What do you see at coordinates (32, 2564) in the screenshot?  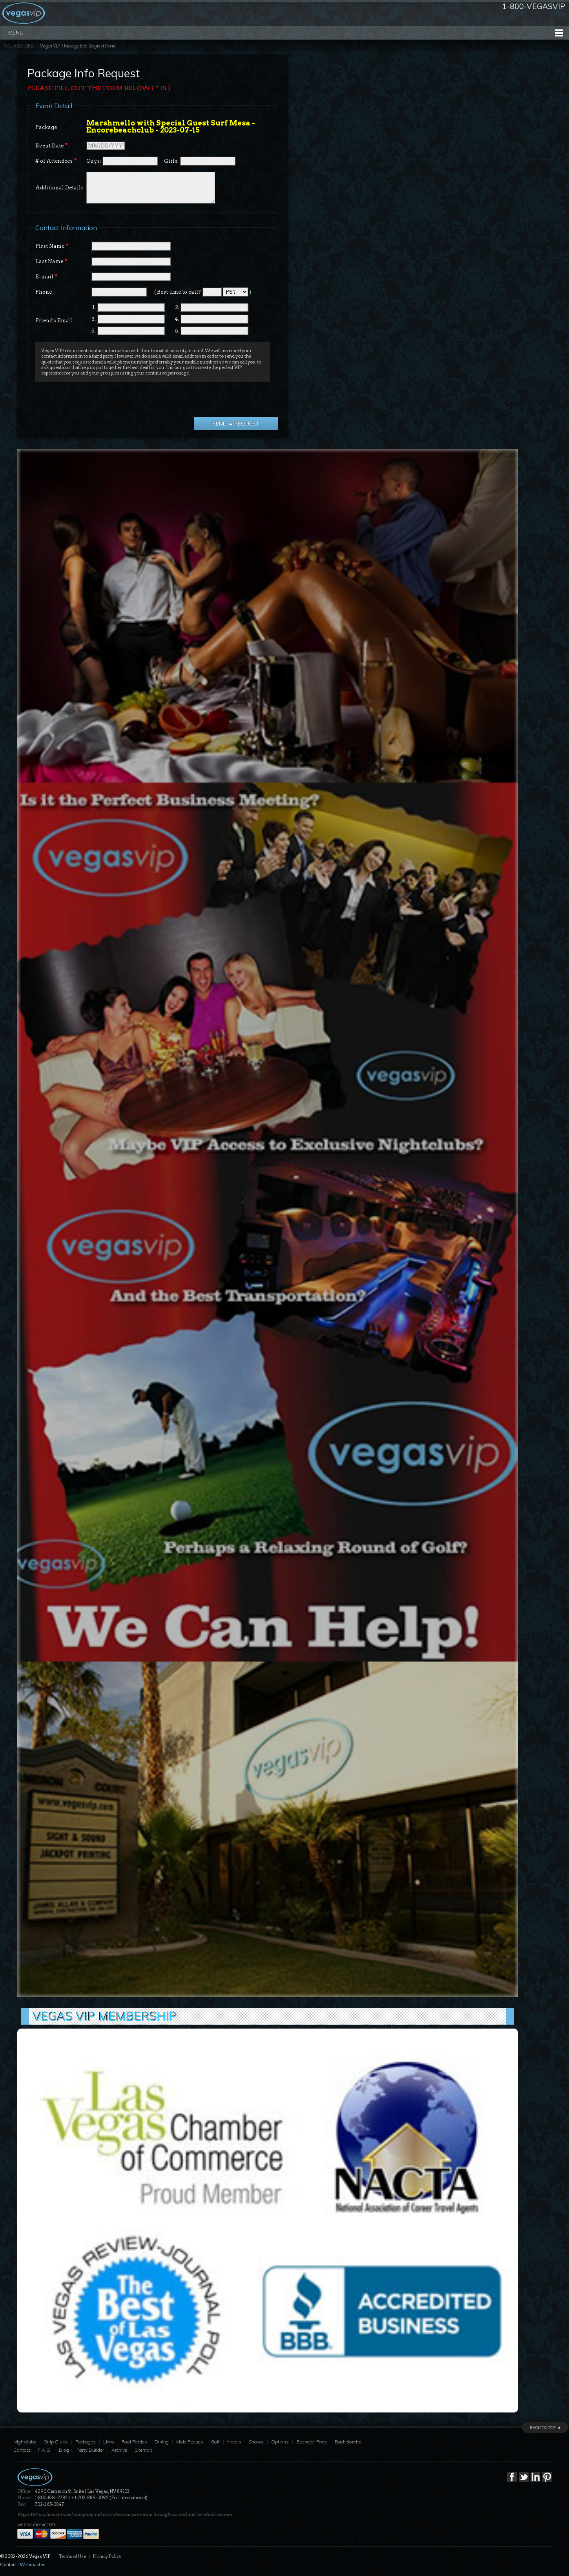 I see `Webmaster` at bounding box center [32, 2564].